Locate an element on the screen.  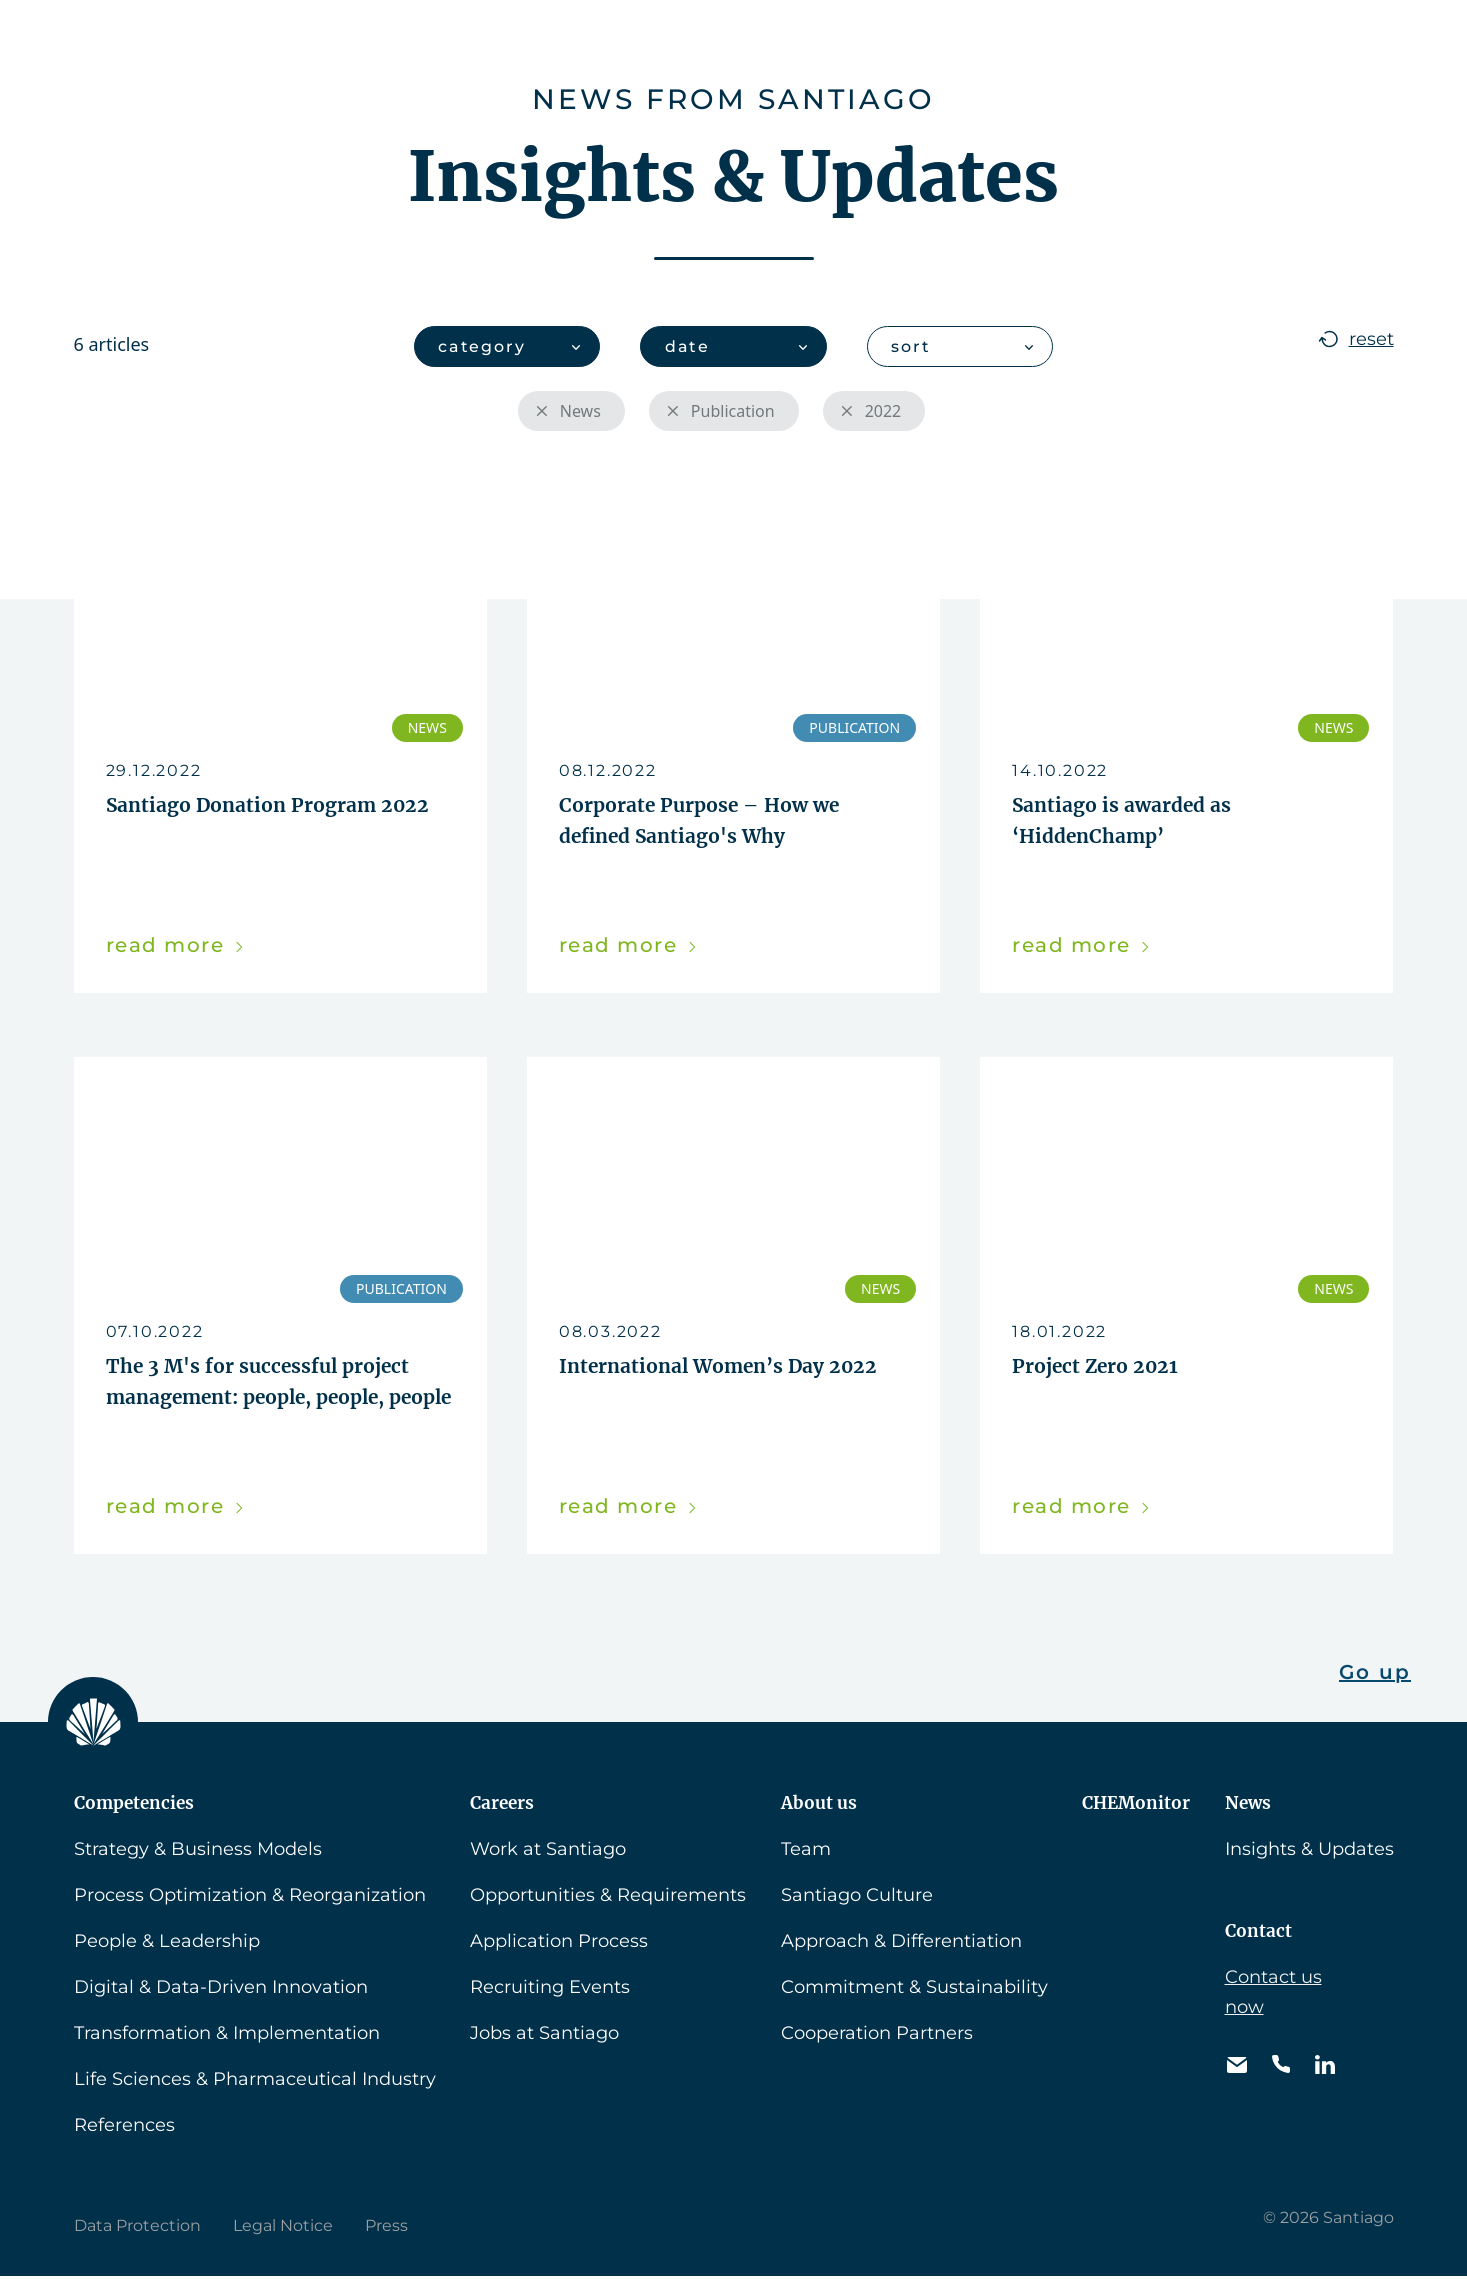
People & Leadership is located at coordinates (167, 1948).